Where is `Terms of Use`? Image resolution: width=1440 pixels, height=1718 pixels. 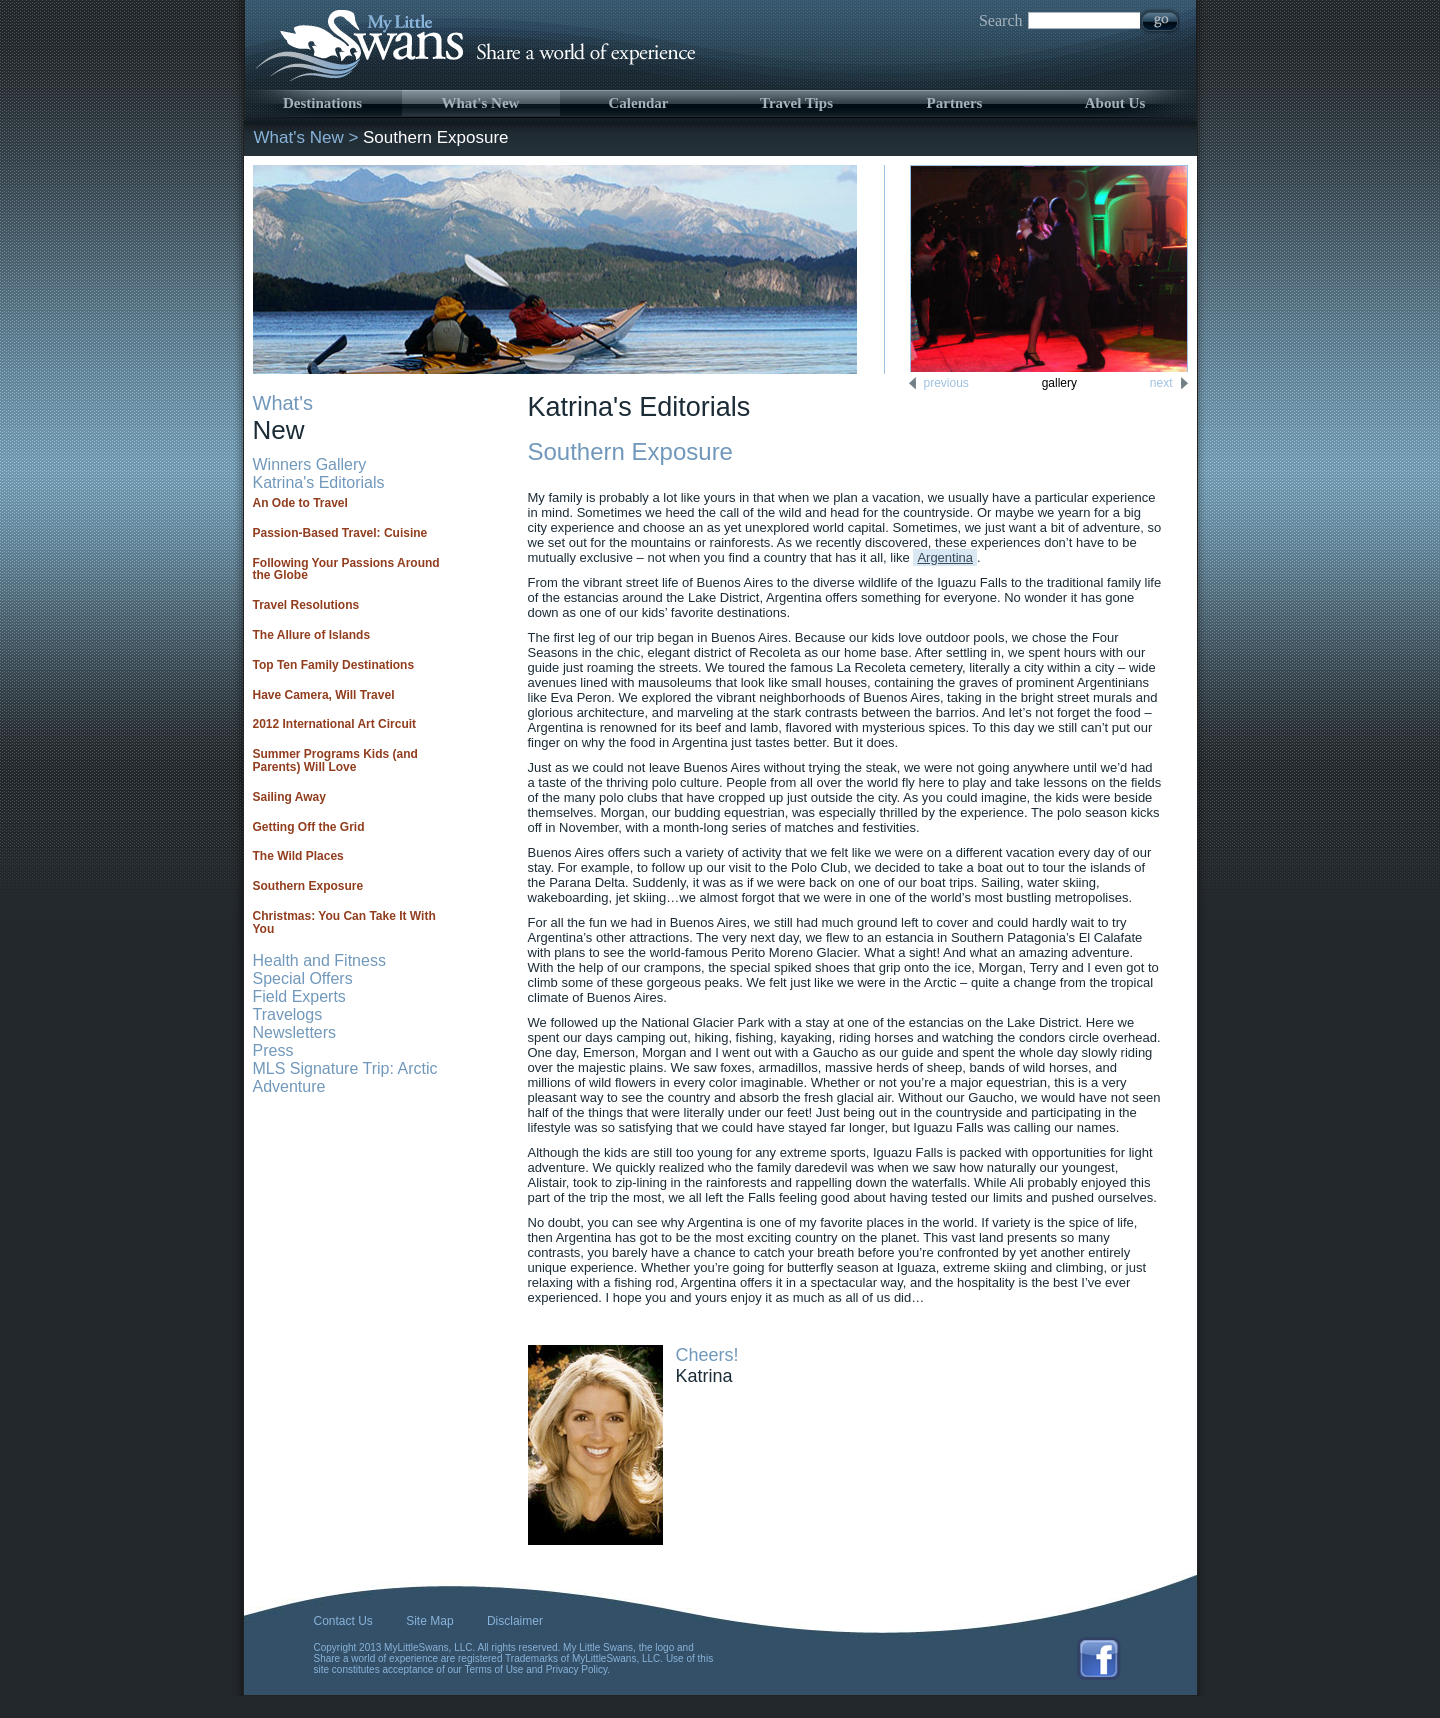
Terms of Use is located at coordinates (494, 1669).